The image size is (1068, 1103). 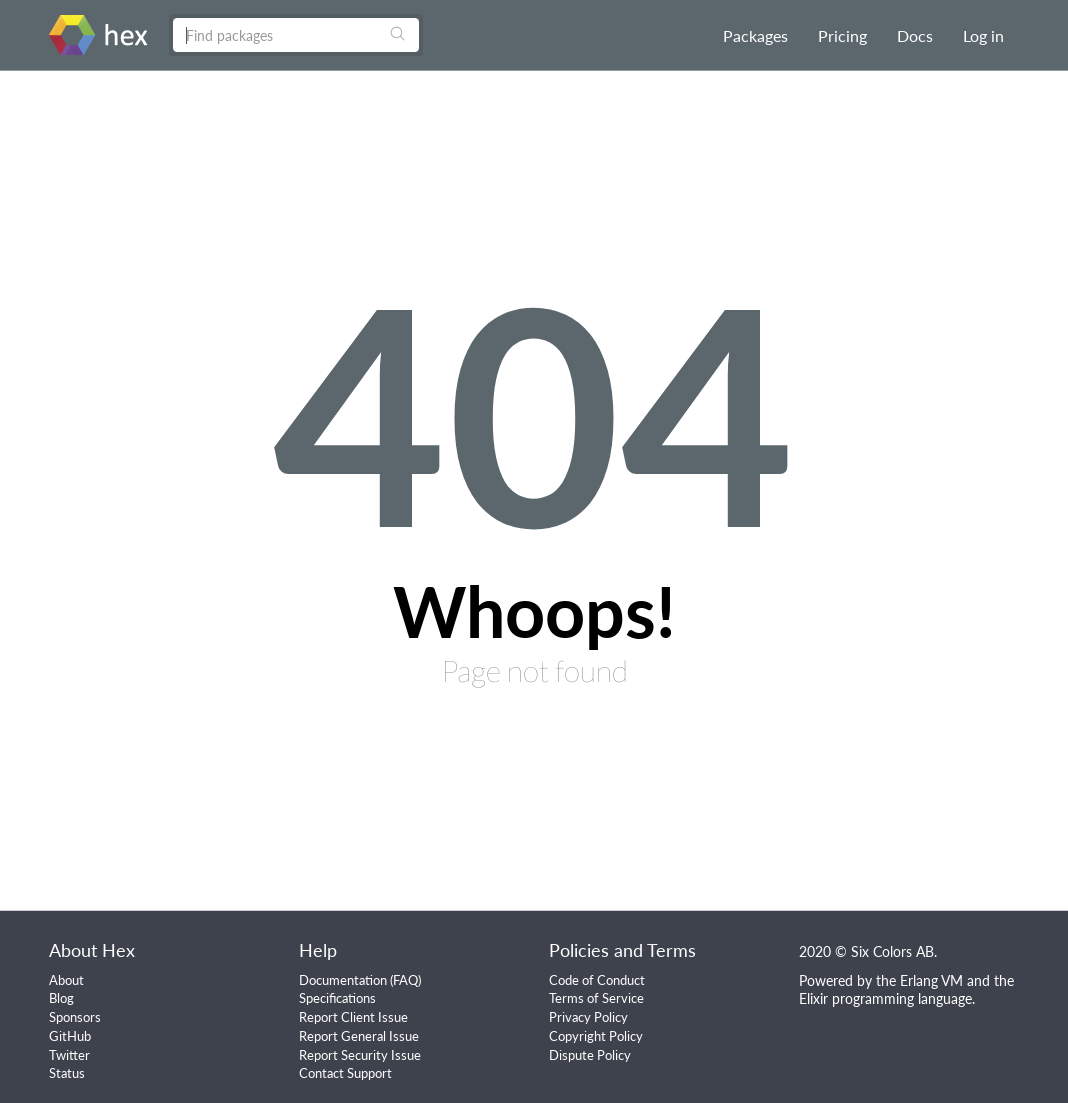 What do you see at coordinates (70, 1036) in the screenshot?
I see `GitHub` at bounding box center [70, 1036].